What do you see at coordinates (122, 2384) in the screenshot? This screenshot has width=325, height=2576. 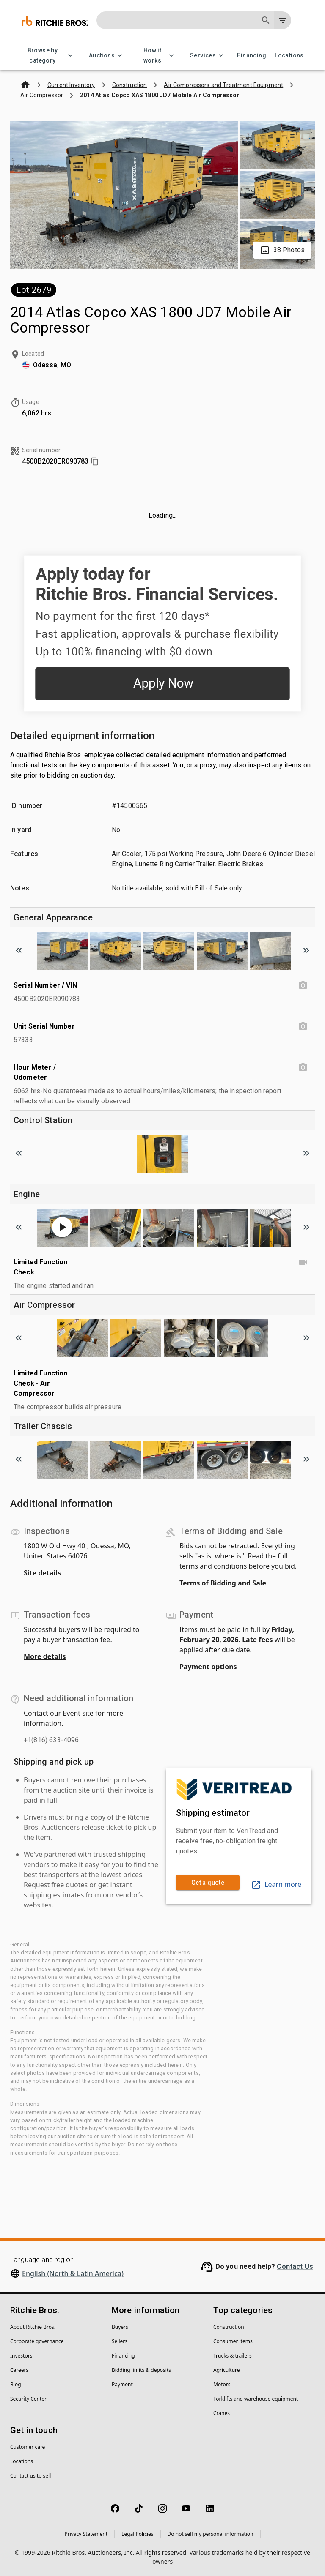 I see `Payment` at bounding box center [122, 2384].